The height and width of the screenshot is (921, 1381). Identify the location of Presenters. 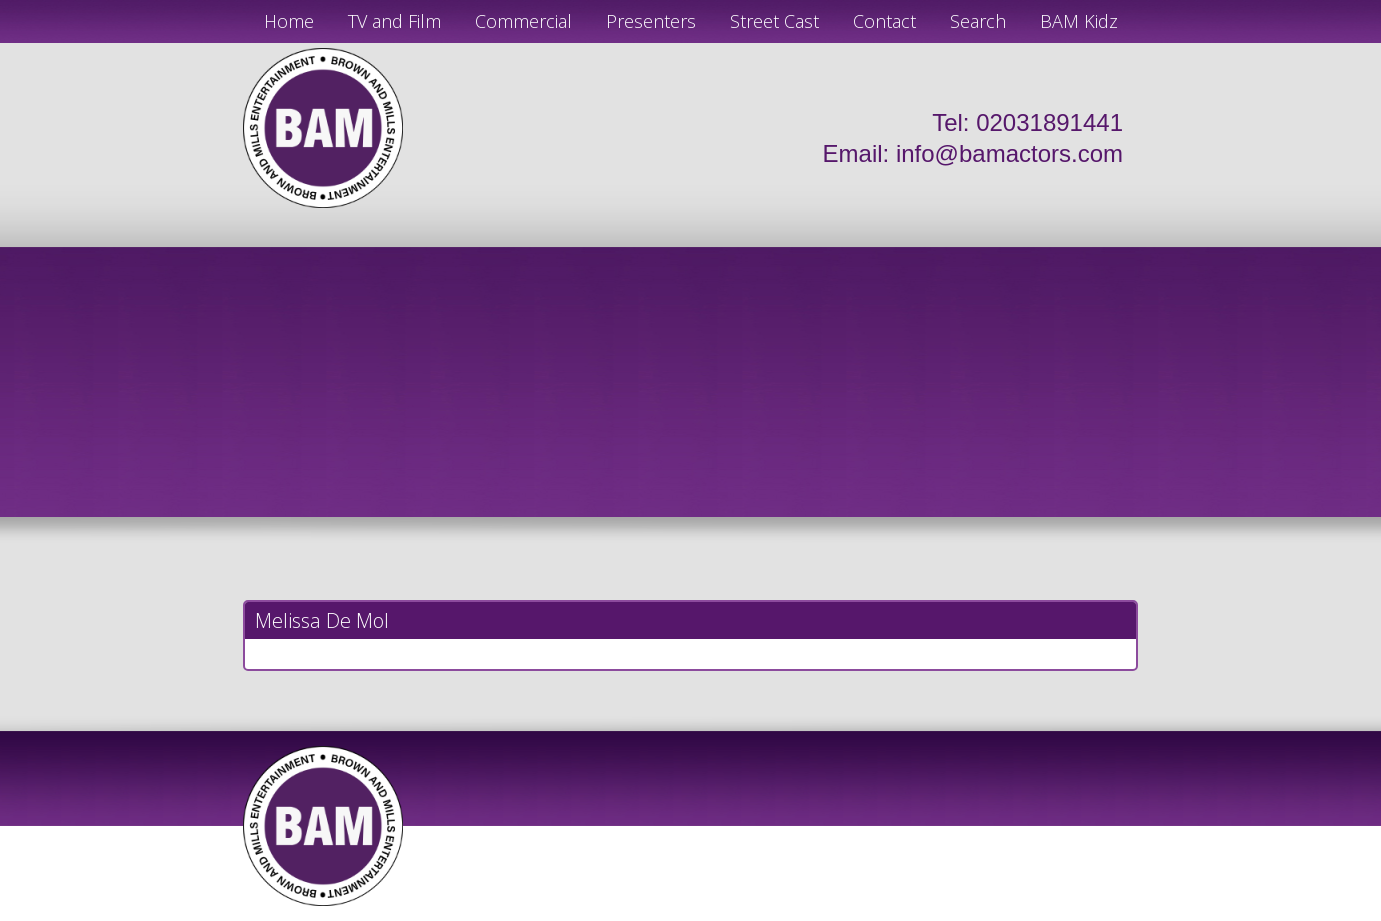
(651, 21).